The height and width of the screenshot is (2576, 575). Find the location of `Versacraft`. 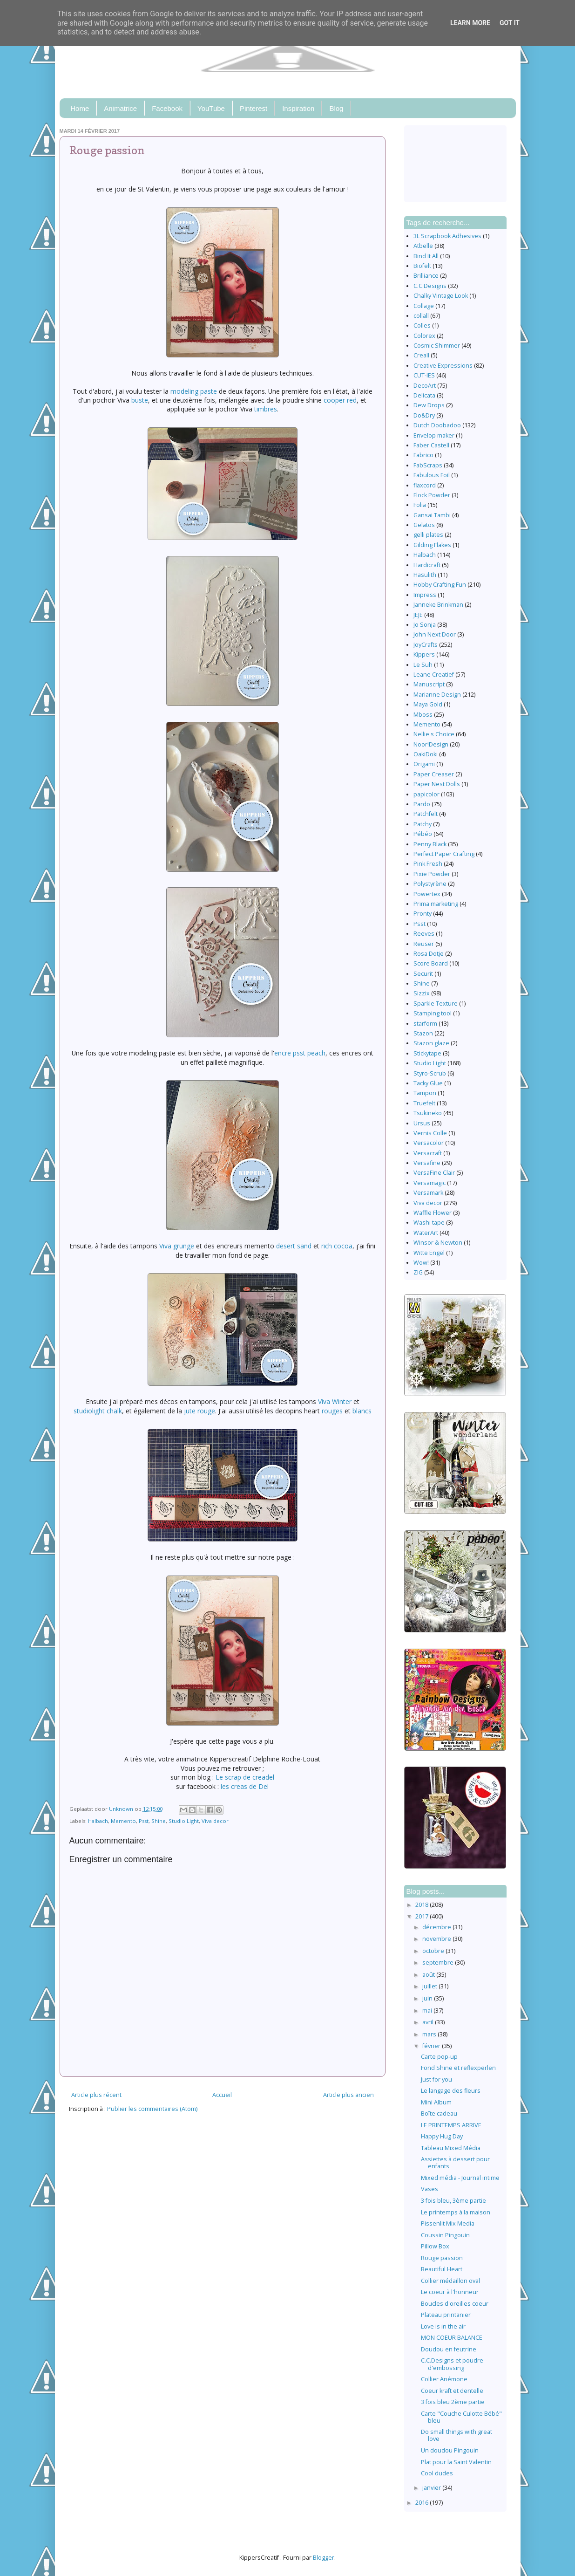

Versacraft is located at coordinates (427, 1153).